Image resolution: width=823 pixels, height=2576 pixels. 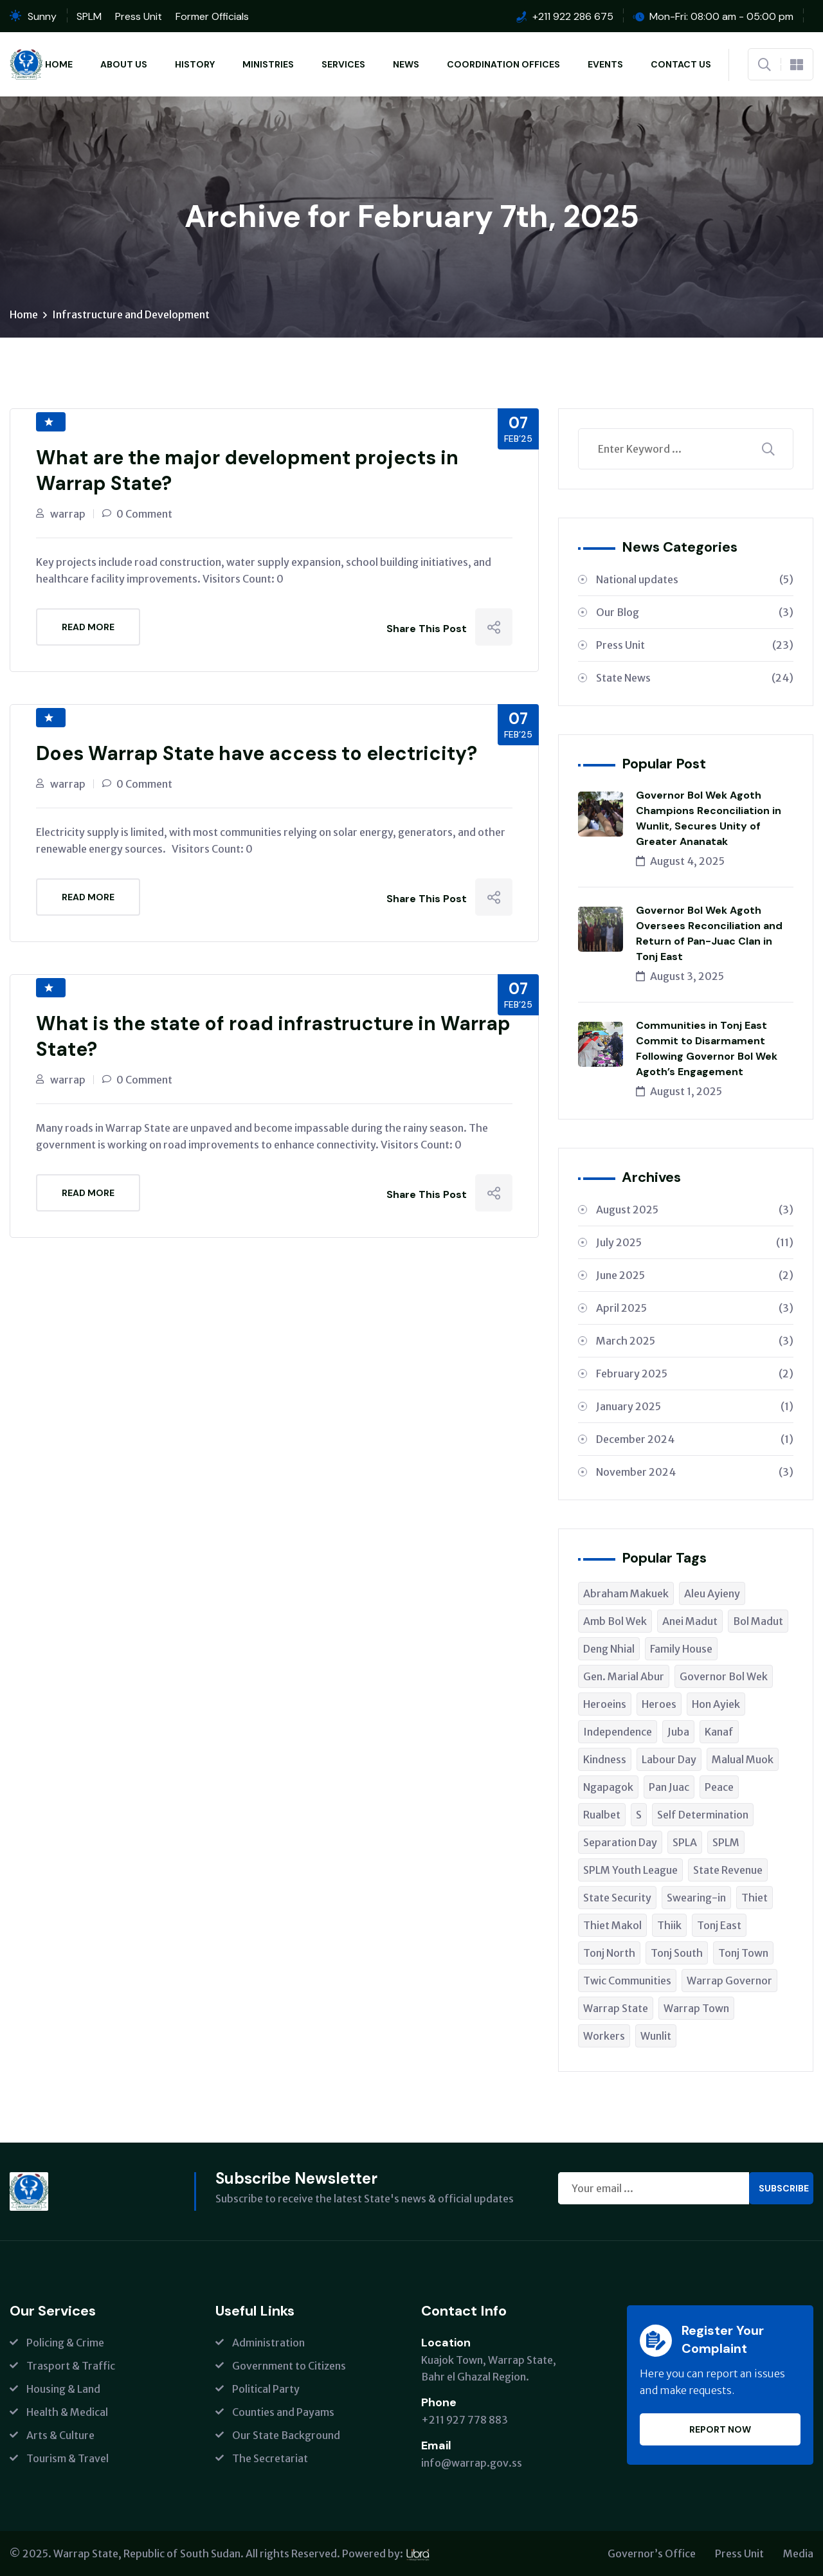 What do you see at coordinates (694, 1308) in the screenshot?
I see `April 2025` at bounding box center [694, 1308].